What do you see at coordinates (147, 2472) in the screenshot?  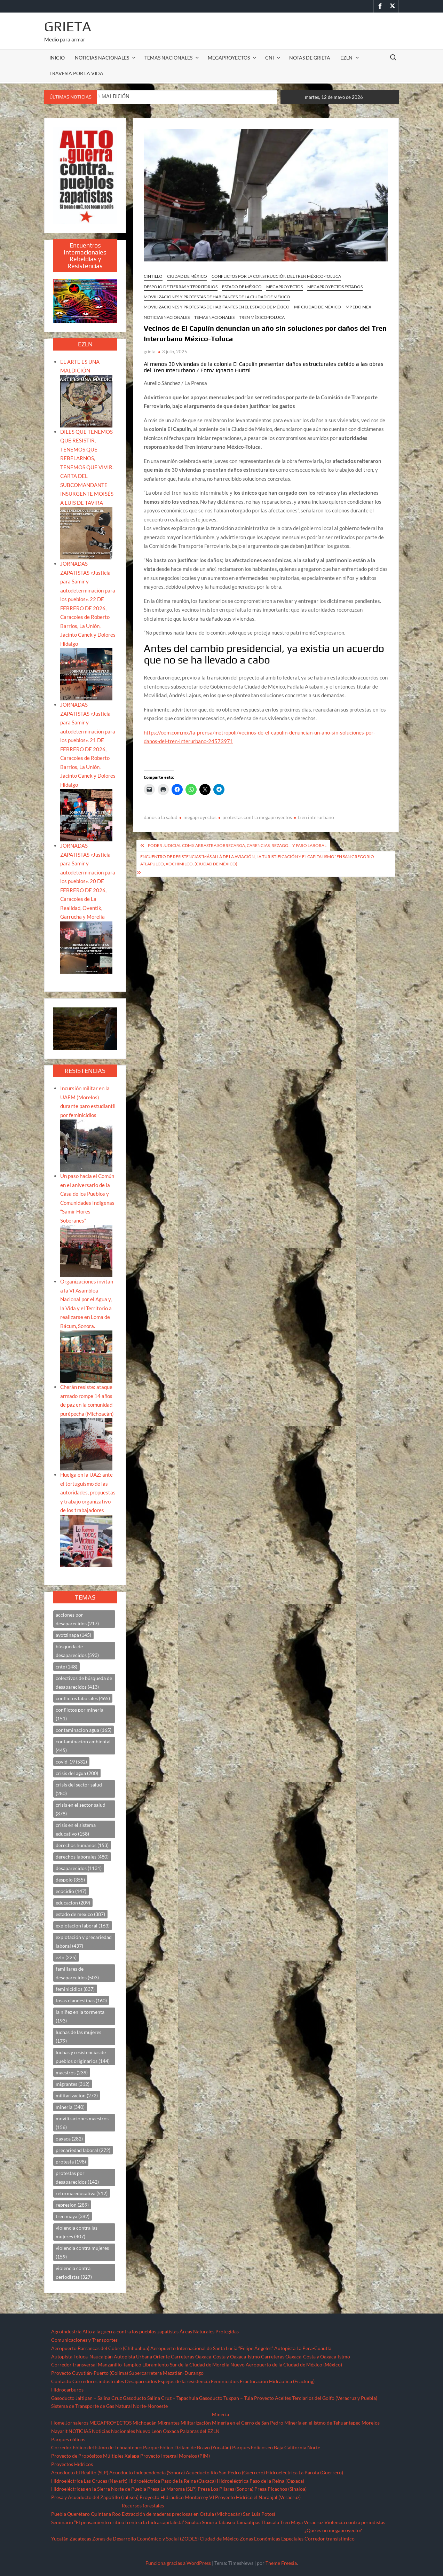 I see `Acueducto Independencia (Sonora)` at bounding box center [147, 2472].